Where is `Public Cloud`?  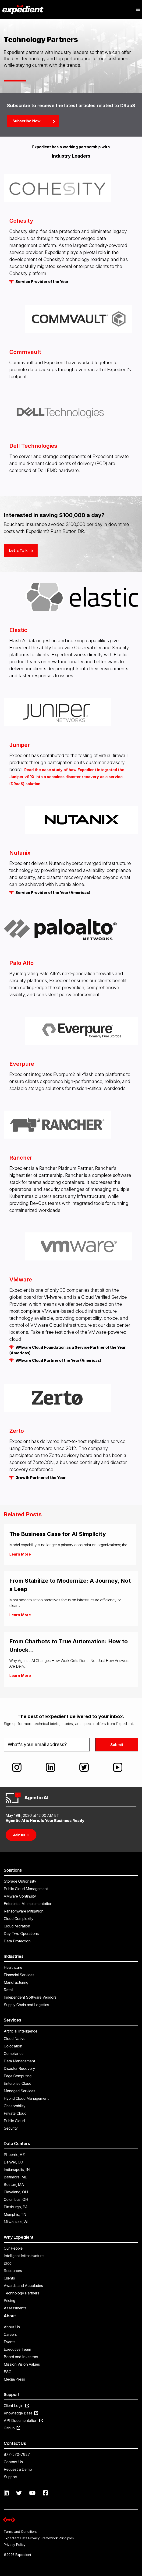
Public Cloud is located at coordinates (14, 2120).